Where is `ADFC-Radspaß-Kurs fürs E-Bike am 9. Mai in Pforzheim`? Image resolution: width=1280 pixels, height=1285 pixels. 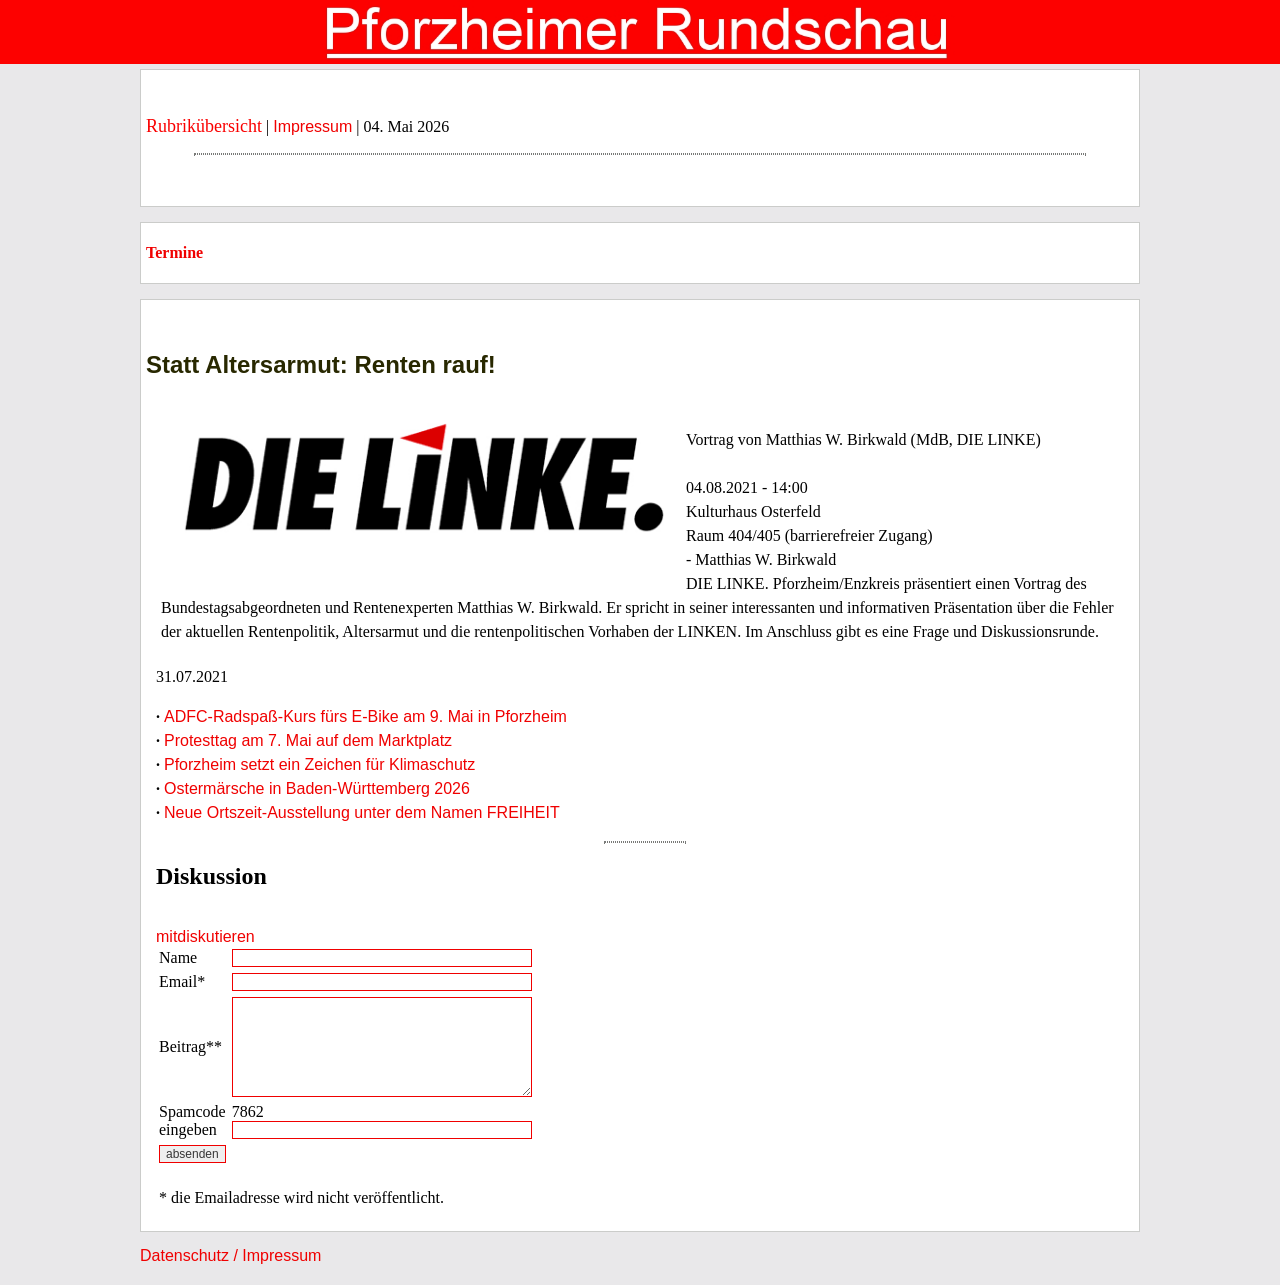
ADFC-Radspaß-Kurs fürs E-Bike am 9. Mai in Pforzheim is located at coordinates (365, 716).